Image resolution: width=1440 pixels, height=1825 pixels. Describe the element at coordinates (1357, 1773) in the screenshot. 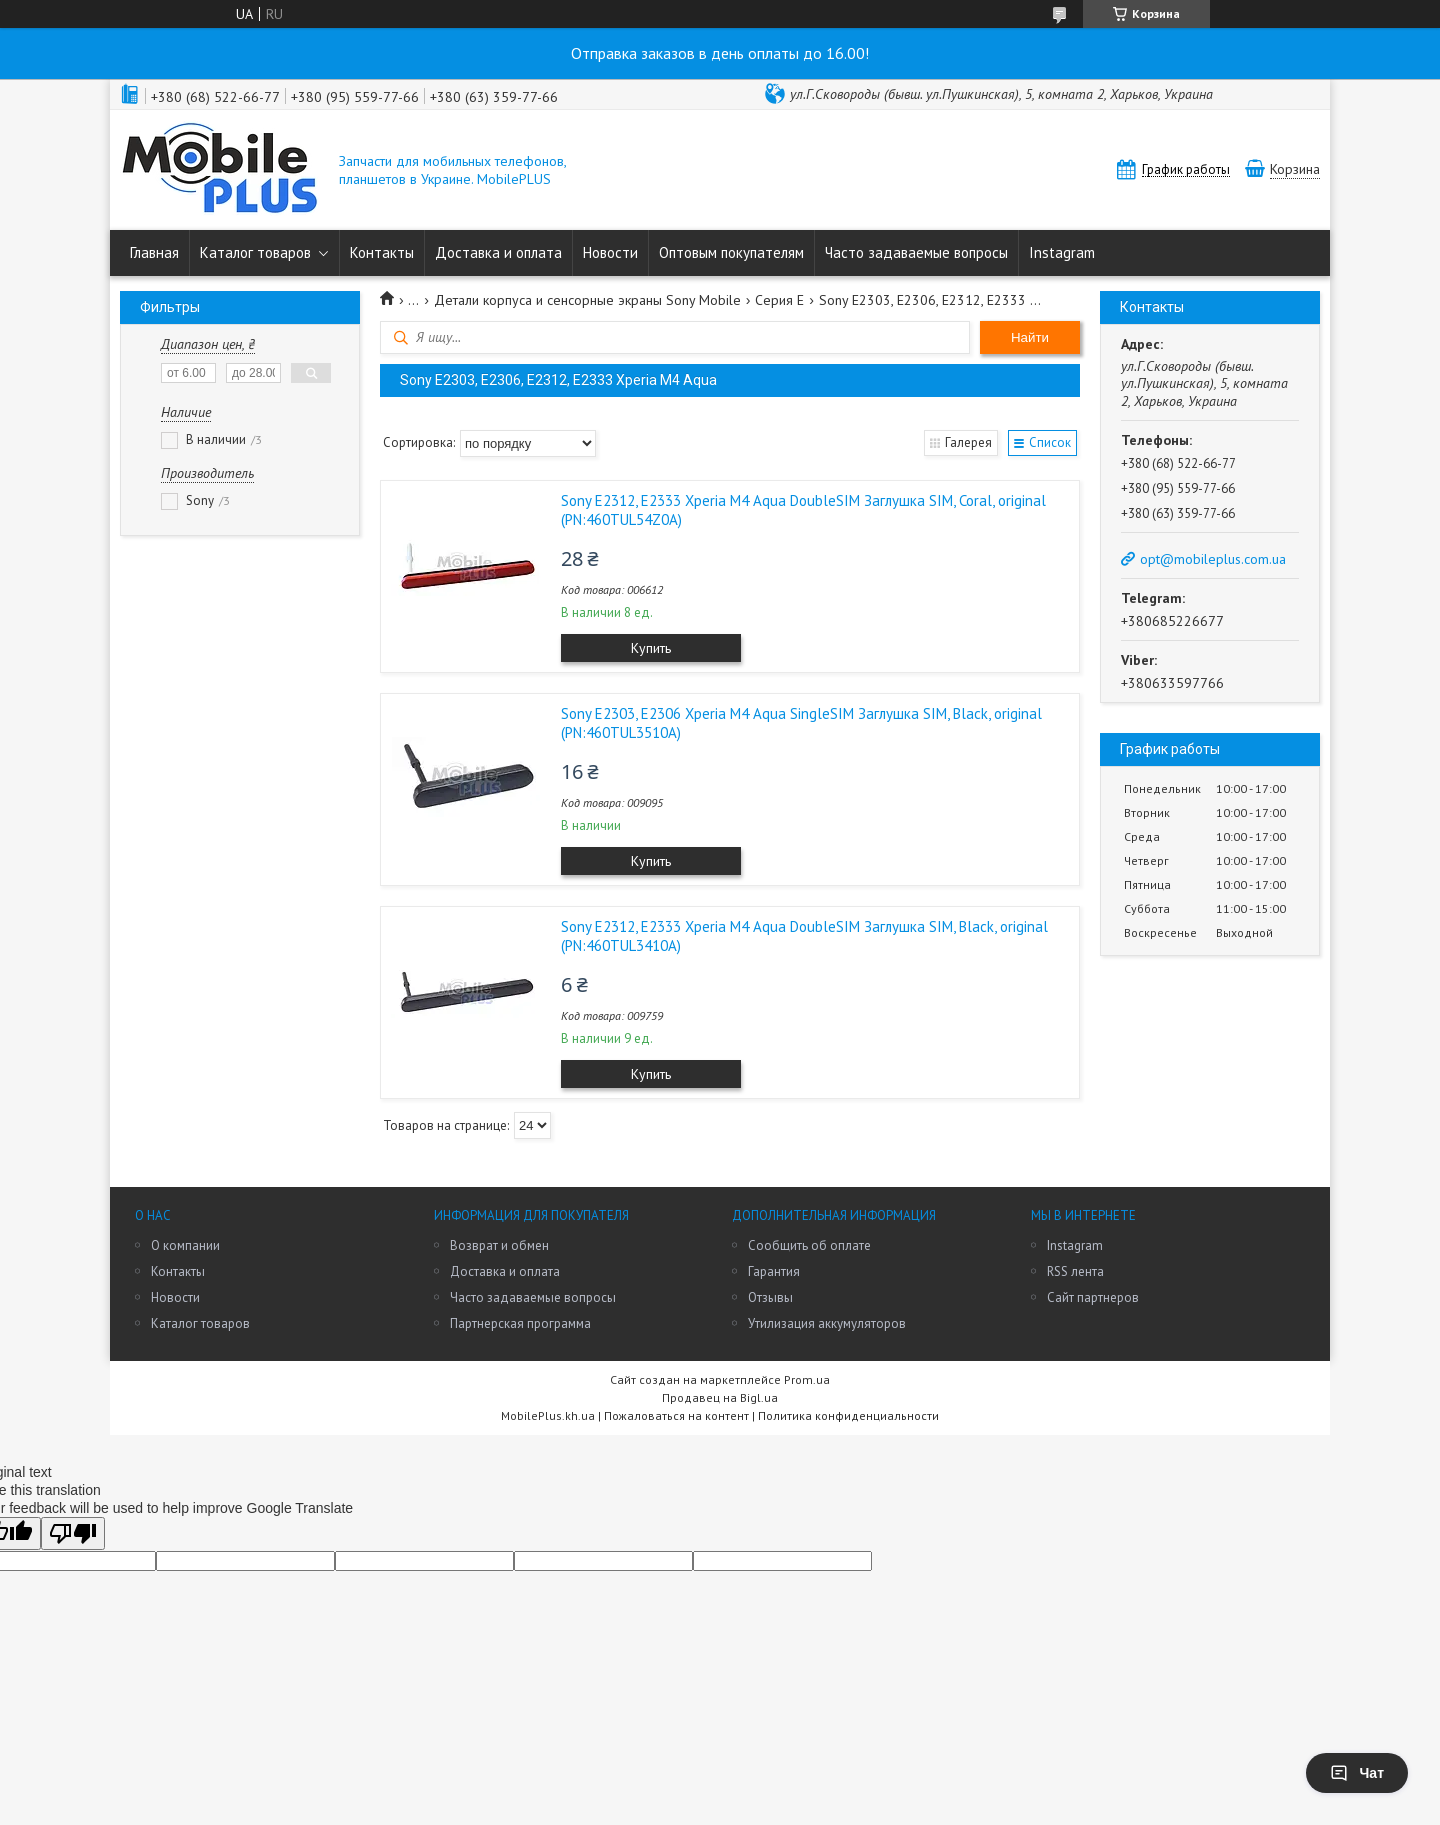

I see `Чат` at that location.